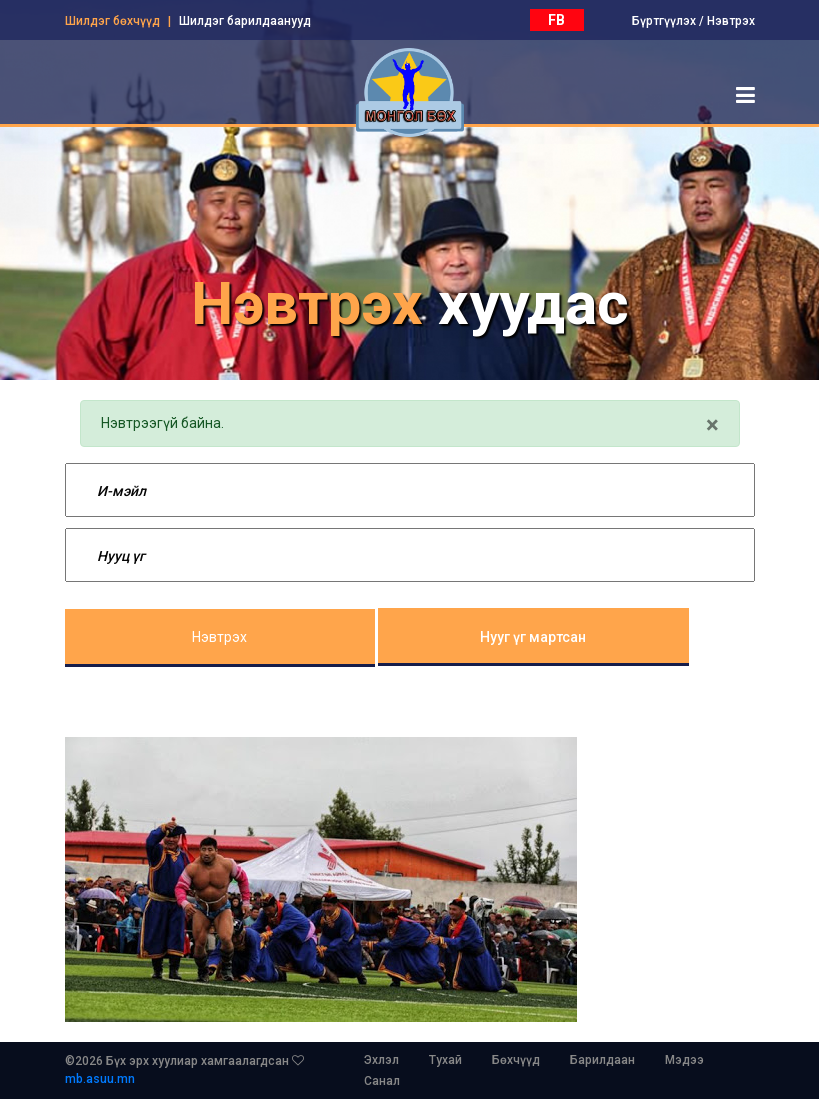 The height and width of the screenshot is (1099, 819). I want to click on mb.asuu.mn, so click(100, 1079).